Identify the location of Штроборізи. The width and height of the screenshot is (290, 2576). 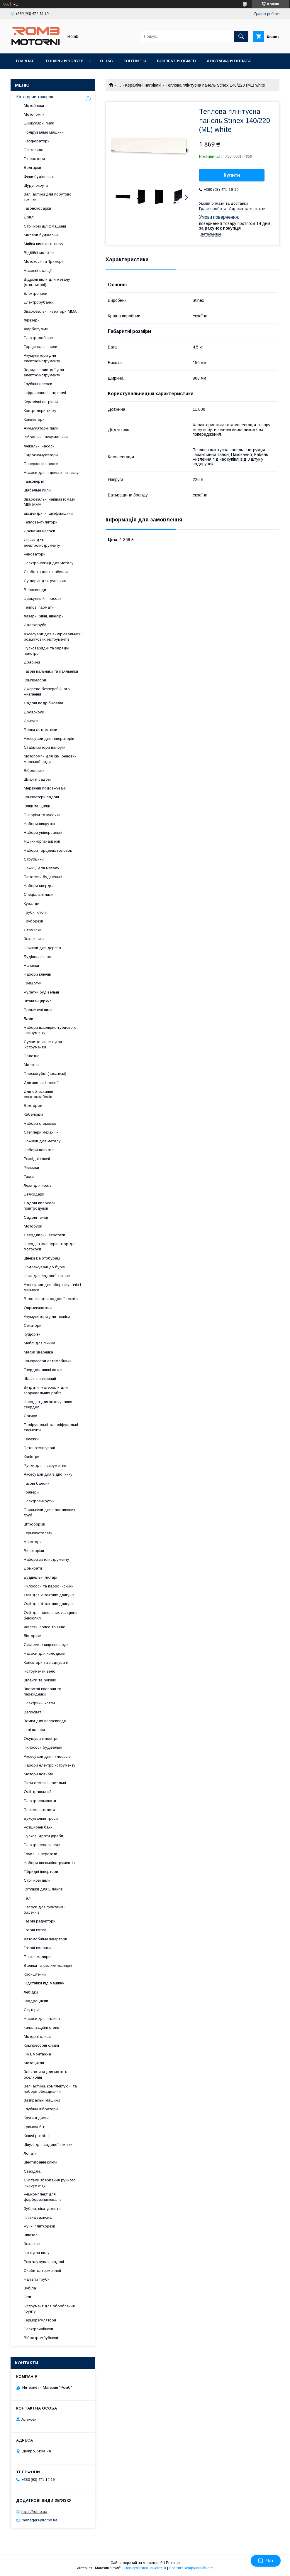
(34, 1524).